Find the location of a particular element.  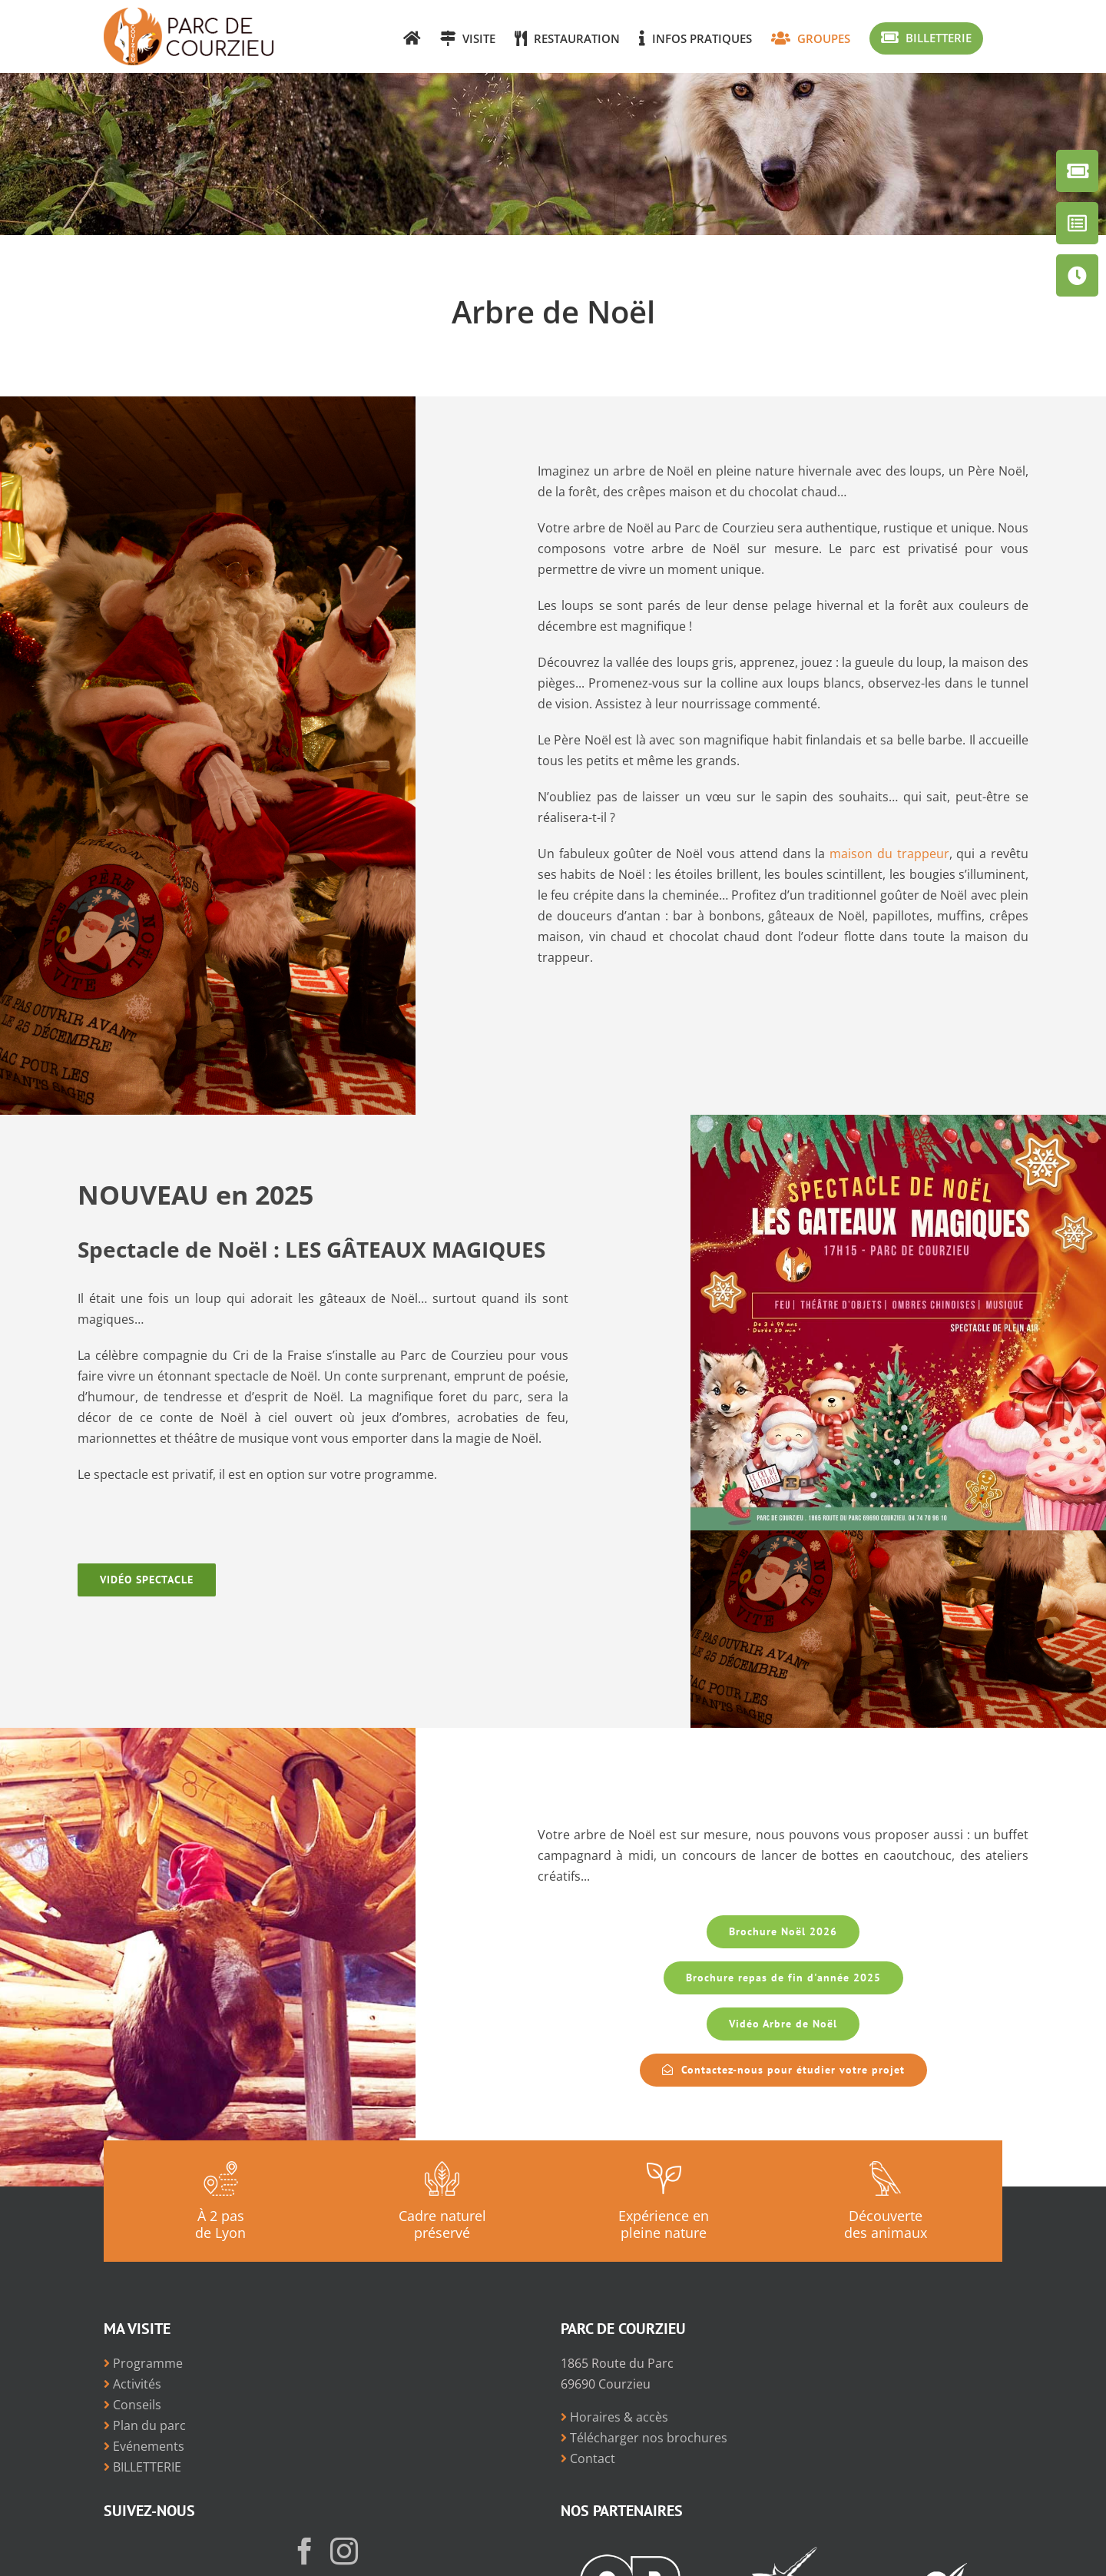

Plan du parc is located at coordinates (145, 2425).